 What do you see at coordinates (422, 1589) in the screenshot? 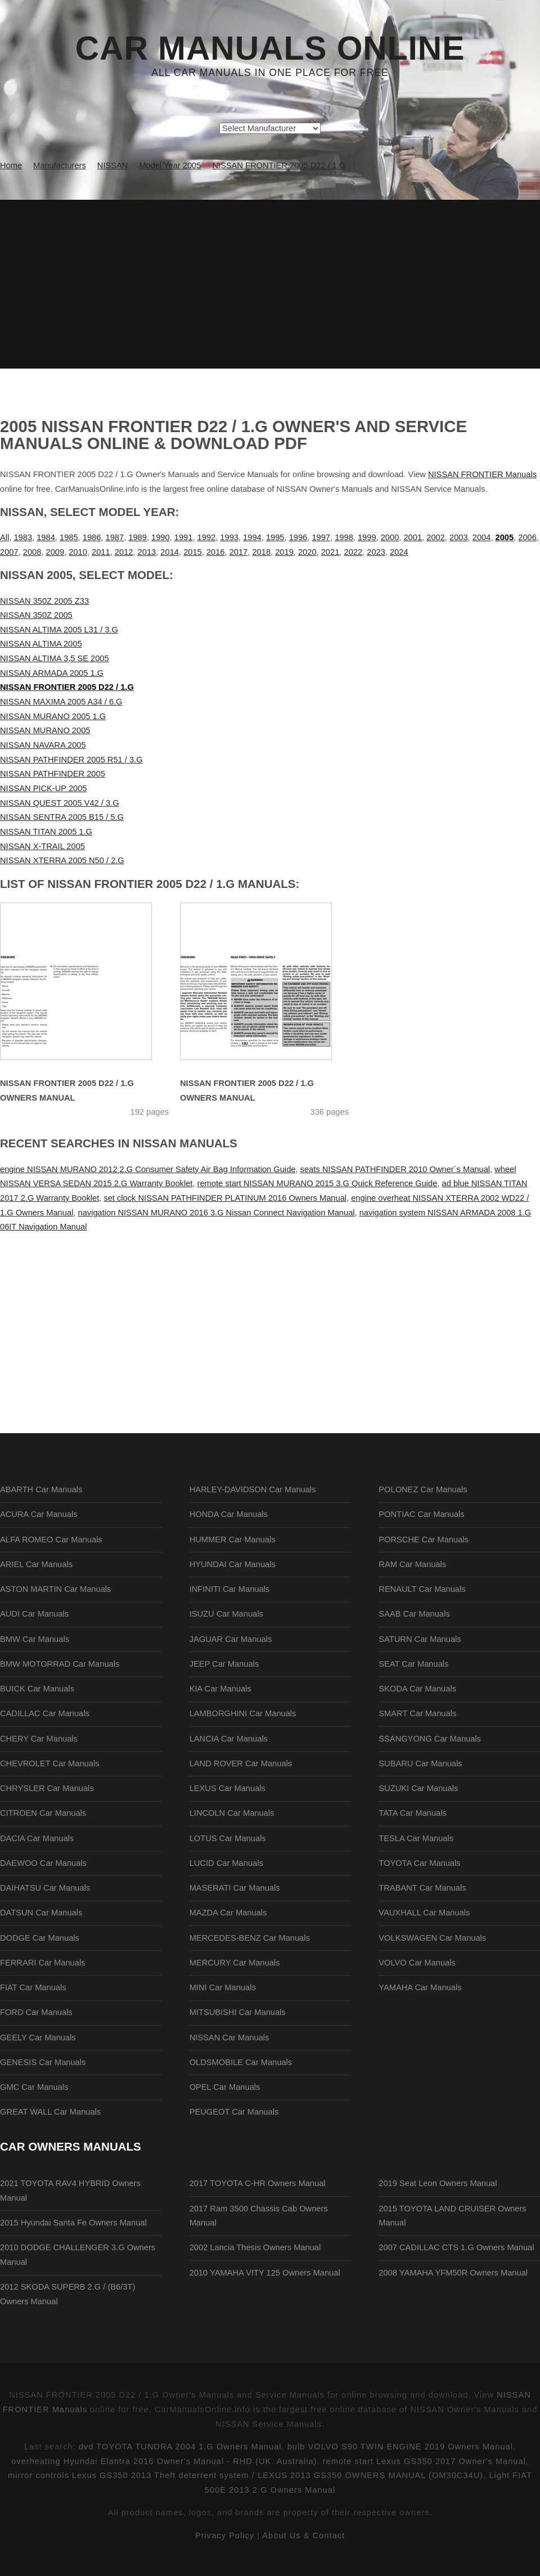
I see `RENAULT Car Manuals` at bounding box center [422, 1589].